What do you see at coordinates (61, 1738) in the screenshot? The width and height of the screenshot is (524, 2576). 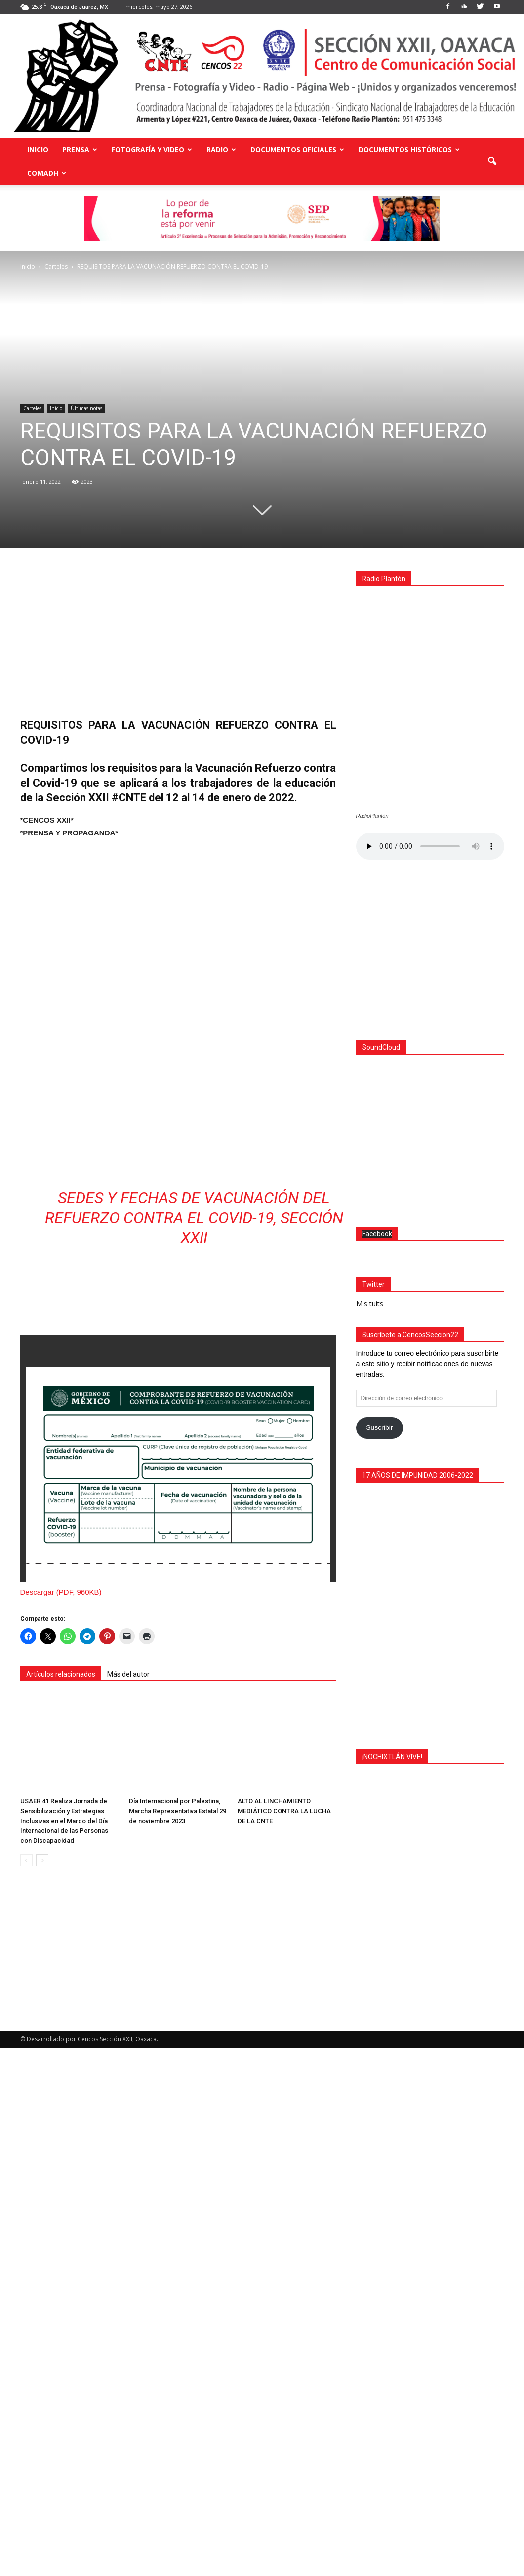 I see `Descargar (PDF, 960KB)` at bounding box center [61, 1738].